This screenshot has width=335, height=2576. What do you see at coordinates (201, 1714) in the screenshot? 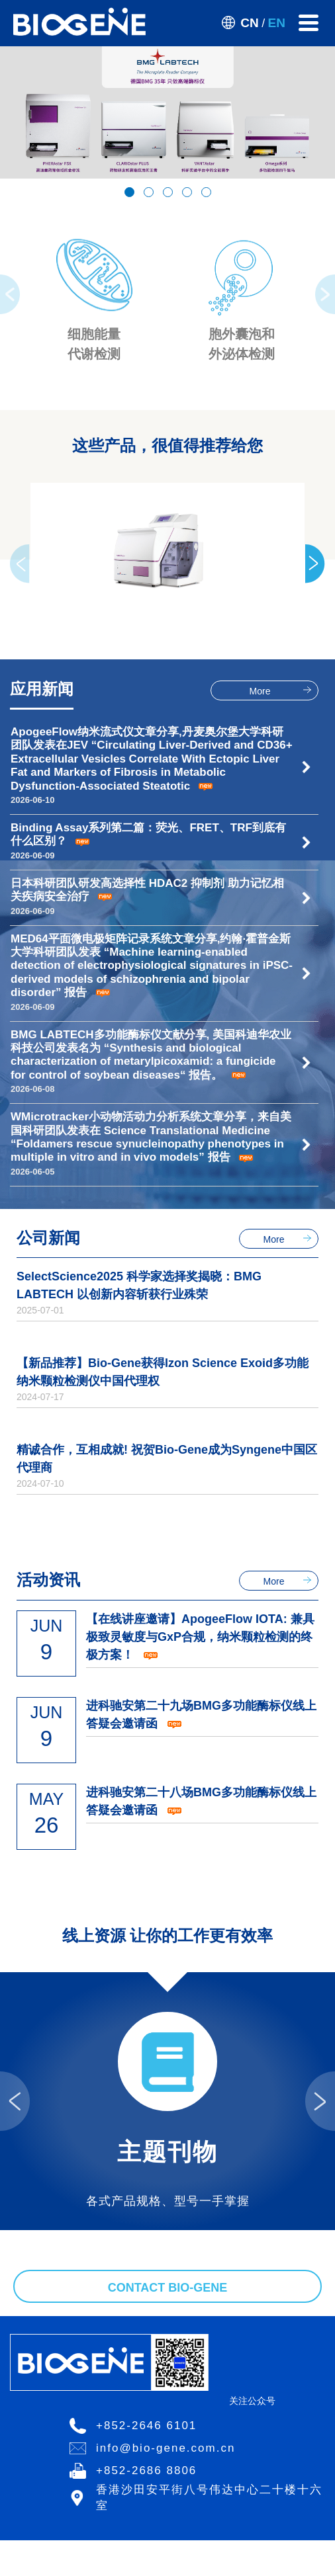
I see `进科驰安第二十九场BMG多功能酶标仪线上答疑会邀请函` at bounding box center [201, 1714].